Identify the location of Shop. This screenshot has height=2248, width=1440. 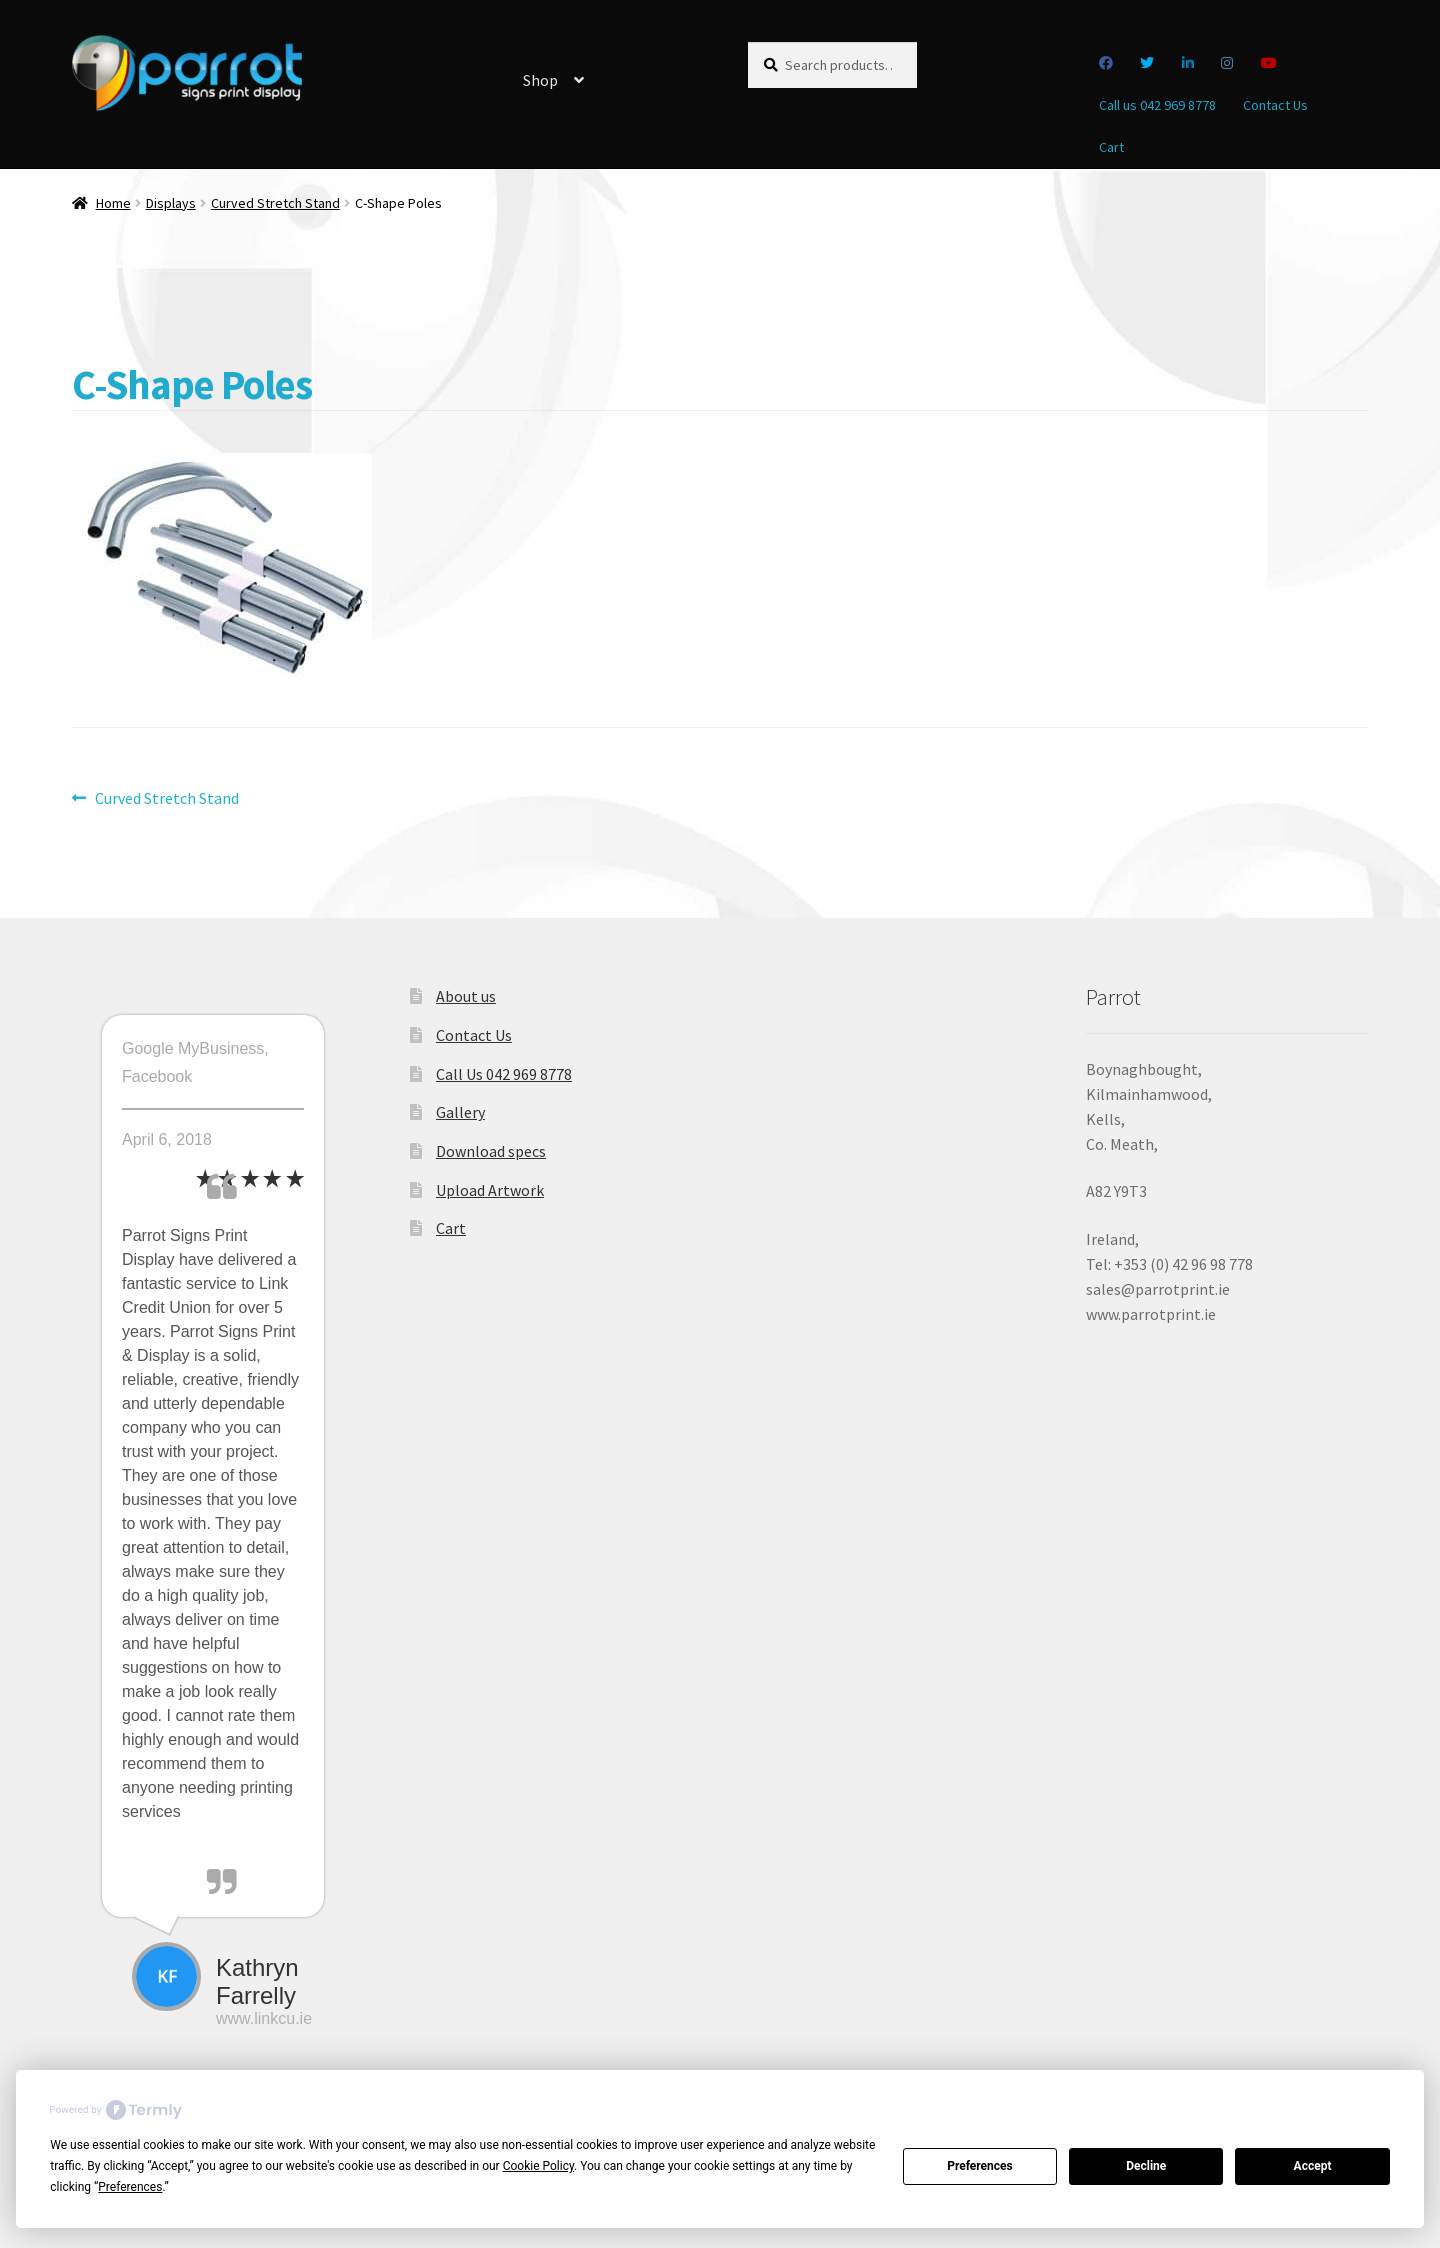
(540, 80).